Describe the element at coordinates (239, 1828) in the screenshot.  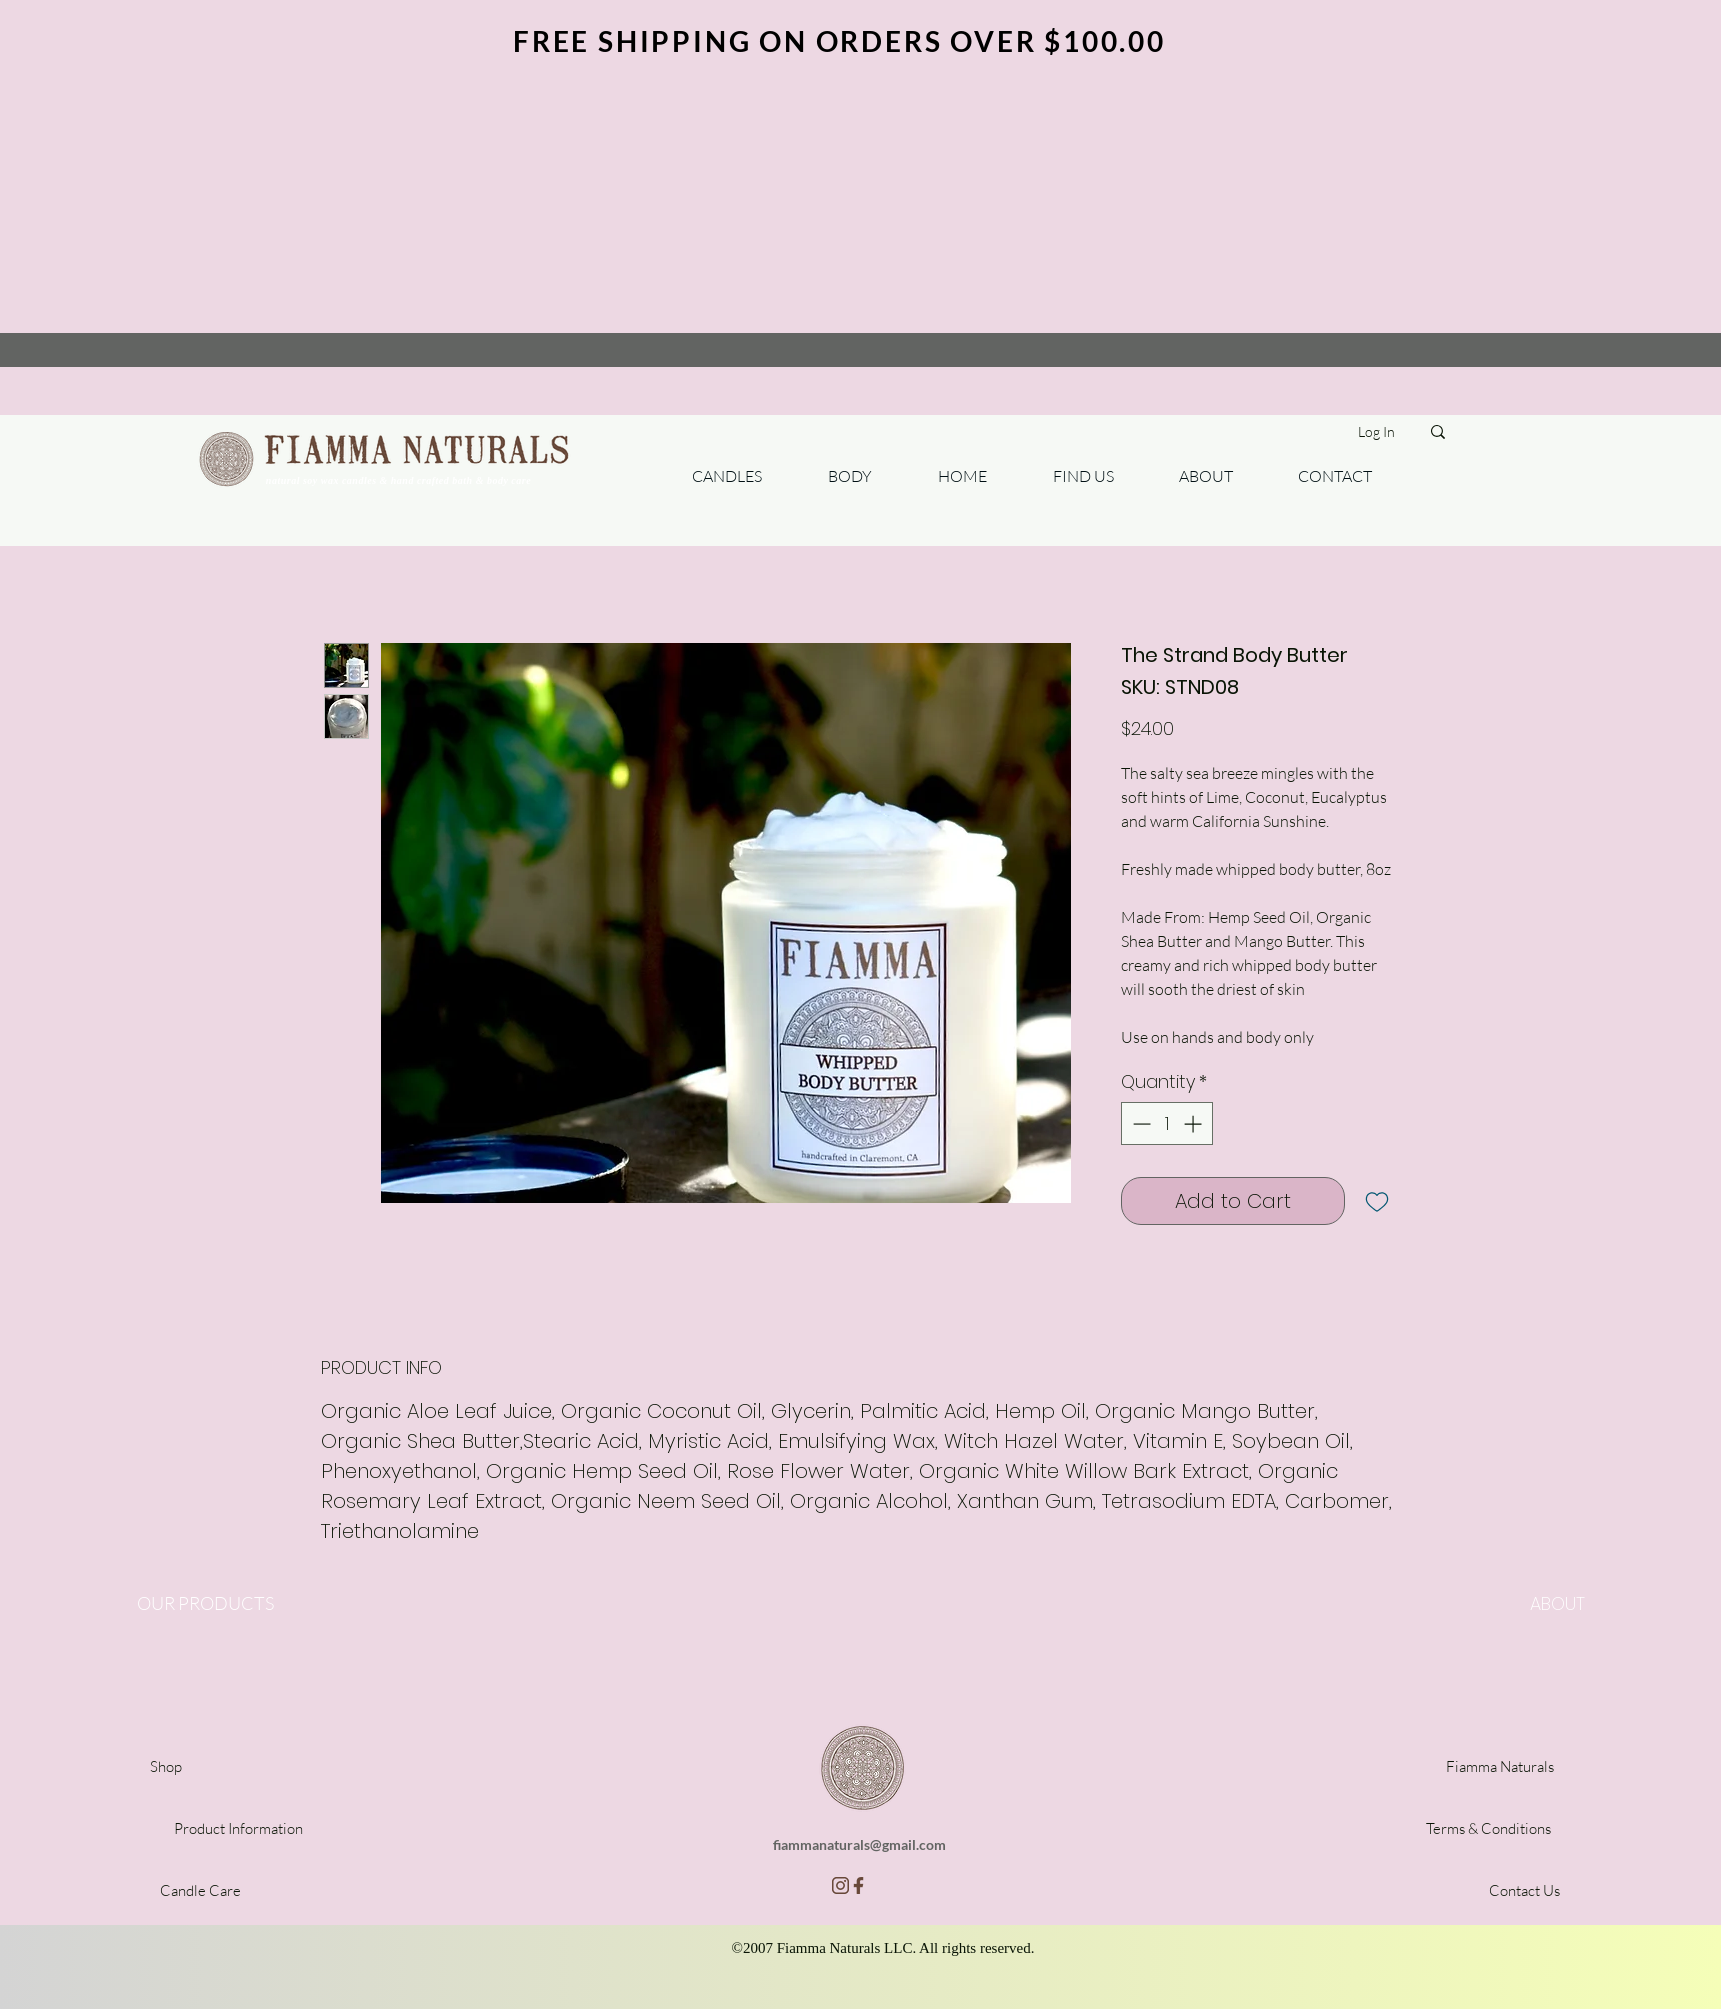
I see `[Product Information]` at that location.